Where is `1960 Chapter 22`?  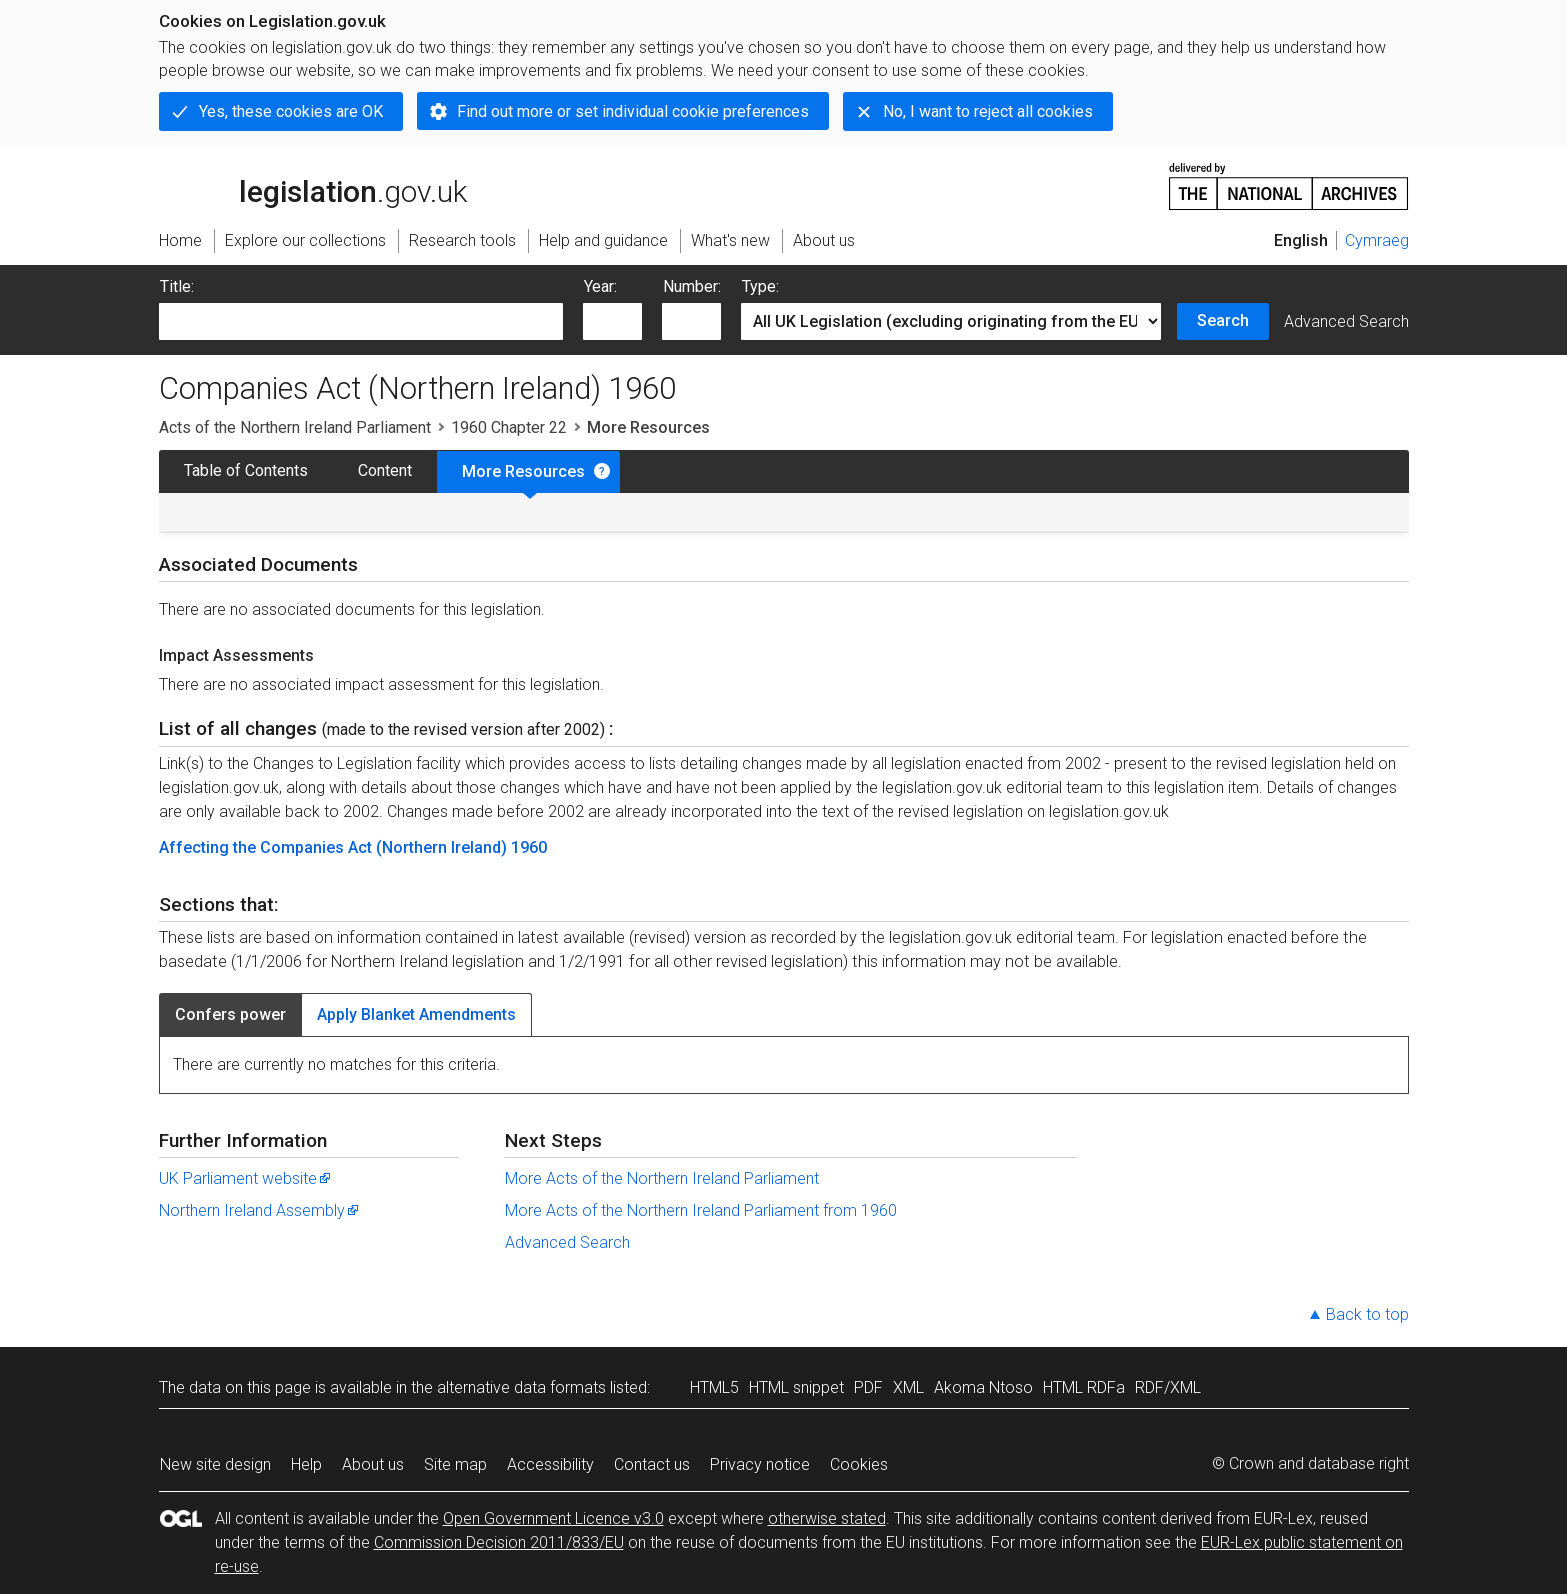
1960 Chapter 22 is located at coordinates (509, 427).